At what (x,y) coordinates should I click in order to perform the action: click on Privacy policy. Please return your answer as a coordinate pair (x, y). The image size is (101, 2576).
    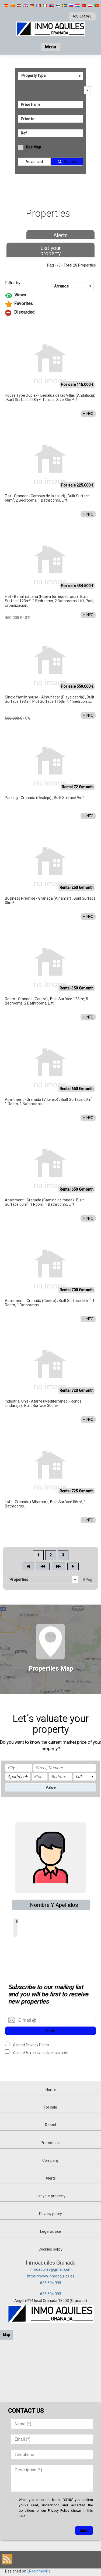
    Looking at the image, I should click on (50, 2214).